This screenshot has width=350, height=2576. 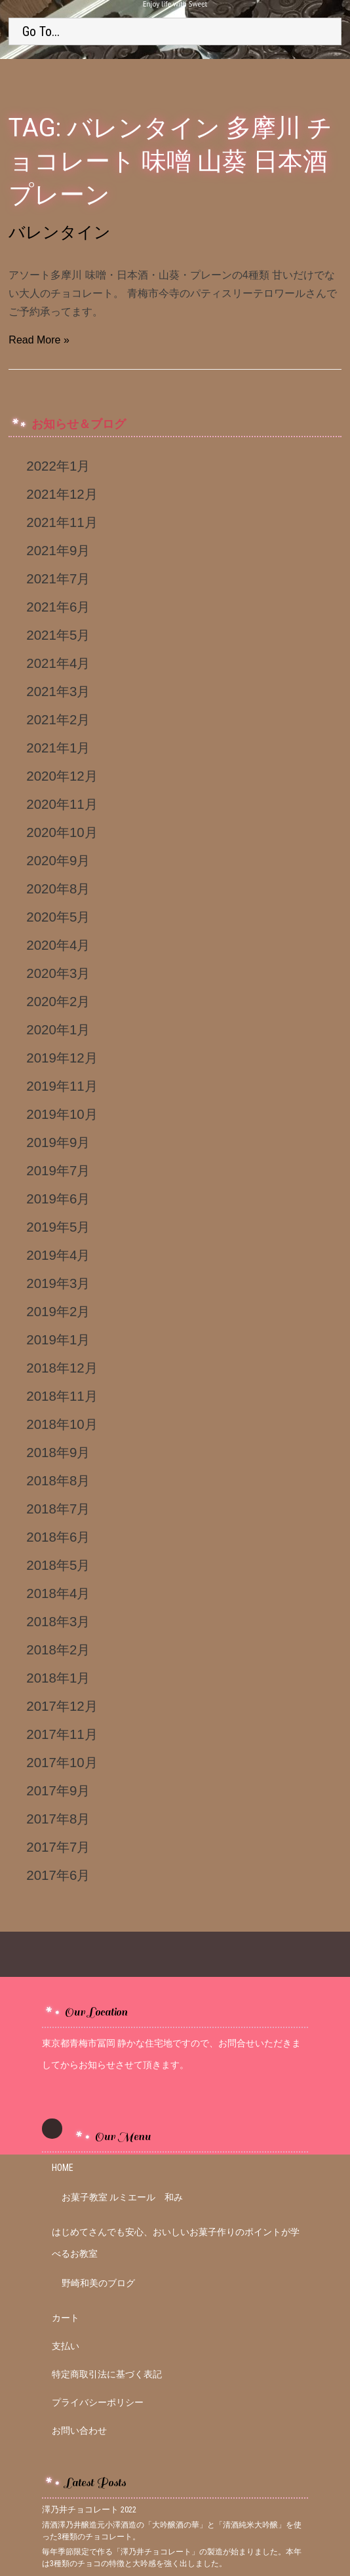 What do you see at coordinates (58, 1480) in the screenshot?
I see `2018年8月` at bounding box center [58, 1480].